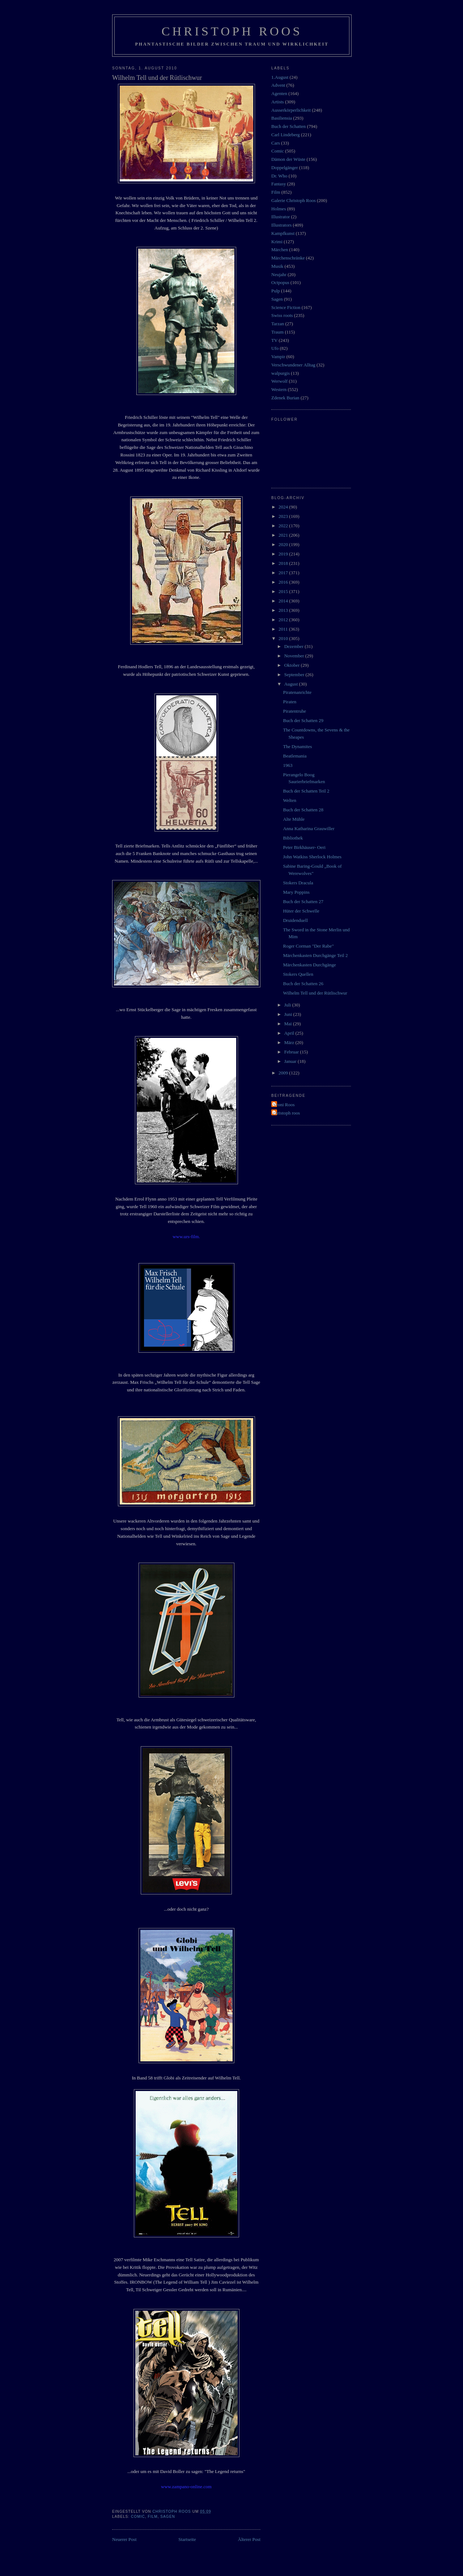 The image size is (463, 2576). Describe the element at coordinates (284, 619) in the screenshot. I see `2012` at that location.